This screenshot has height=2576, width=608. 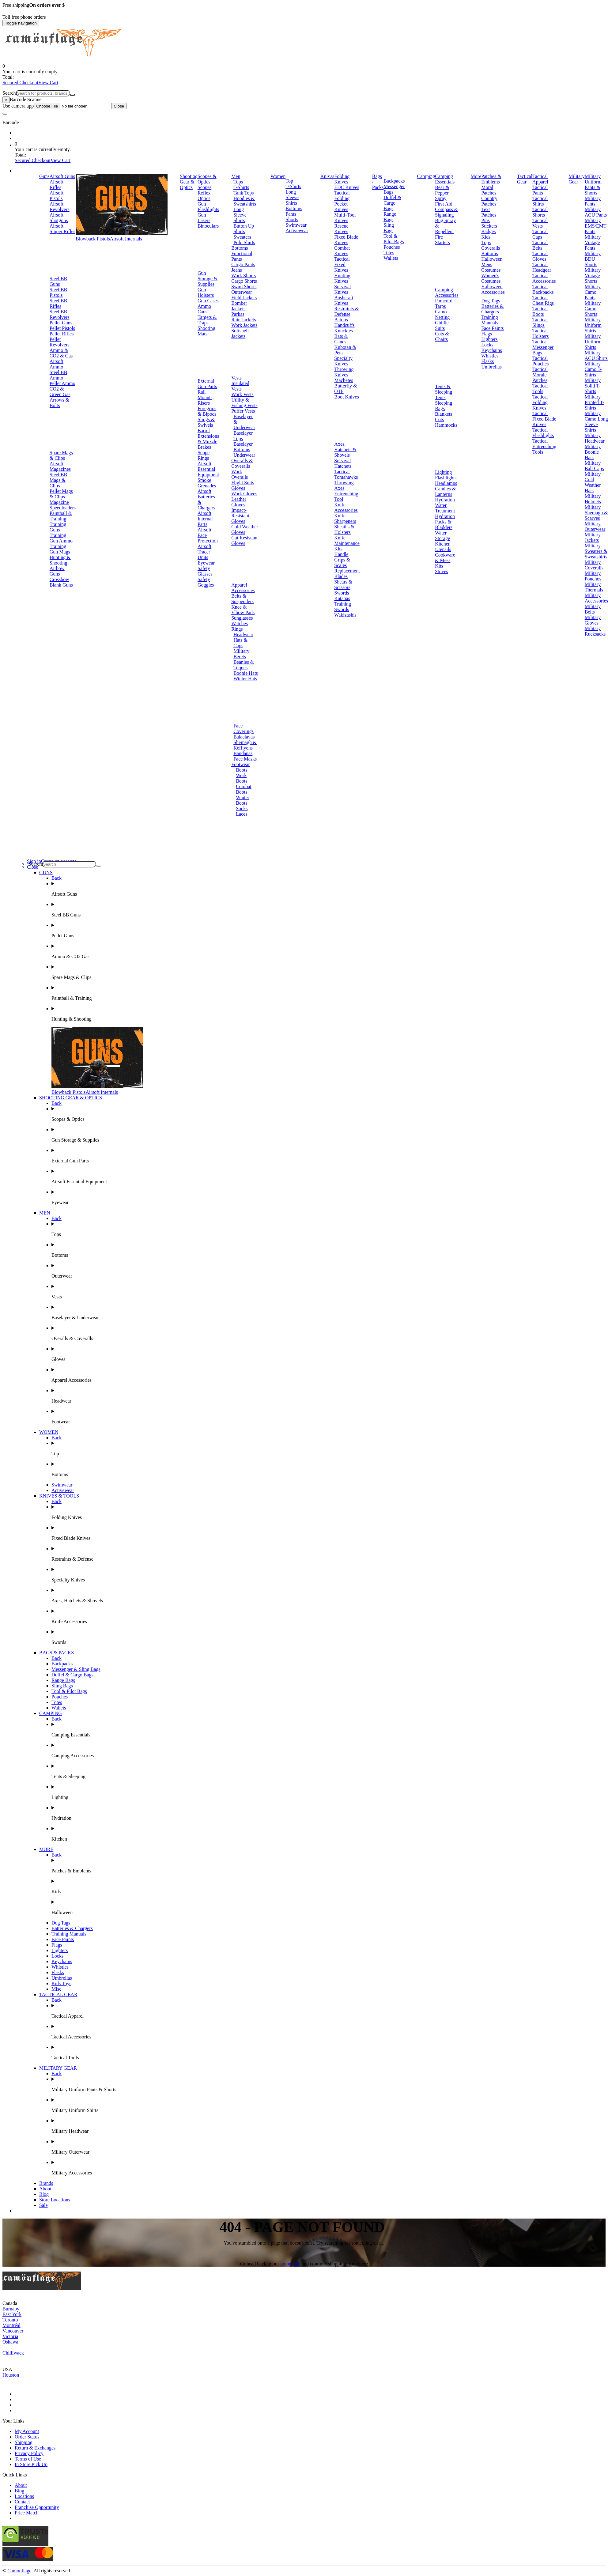 I want to click on Pellet Revolvers, so click(x=60, y=342).